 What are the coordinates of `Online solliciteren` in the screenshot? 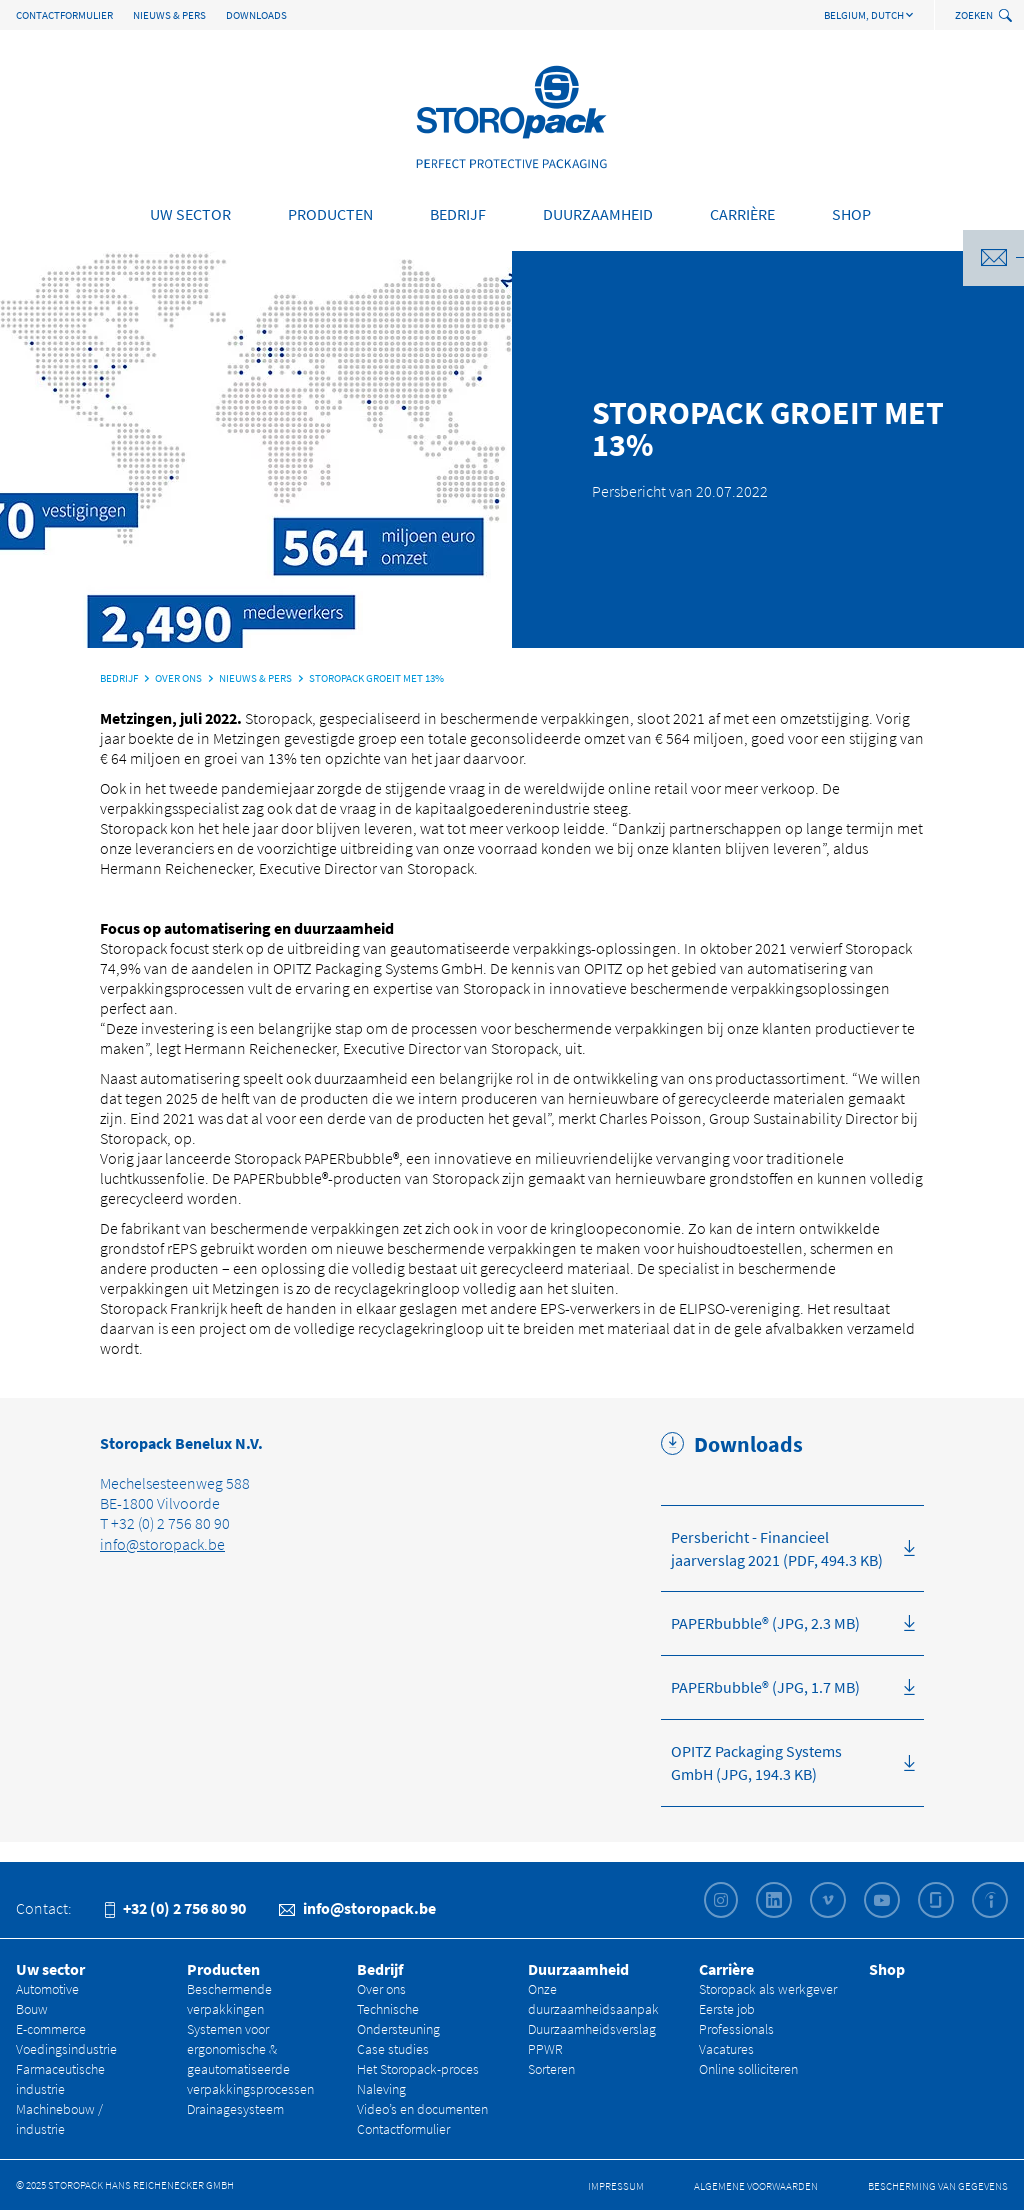 It's located at (748, 2069).